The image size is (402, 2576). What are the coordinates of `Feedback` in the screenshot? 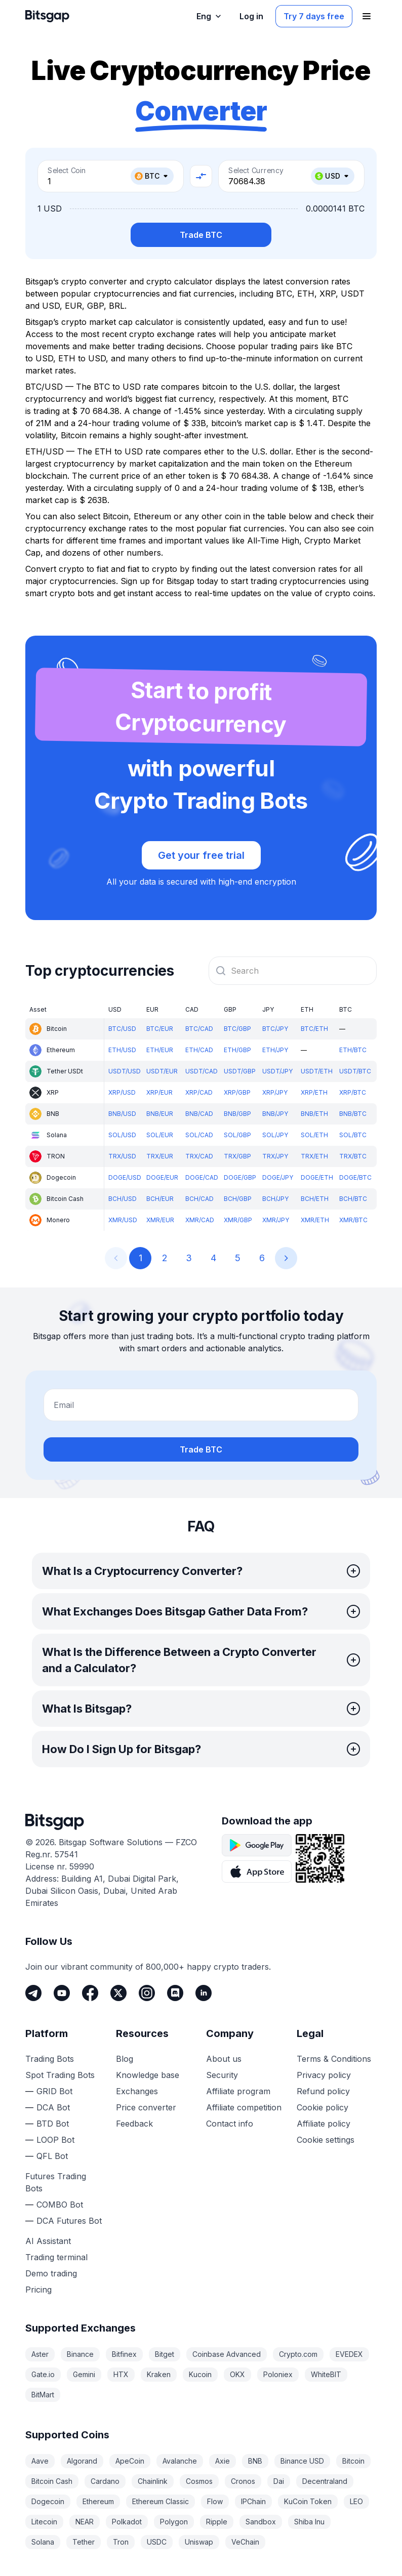 It's located at (134, 2123).